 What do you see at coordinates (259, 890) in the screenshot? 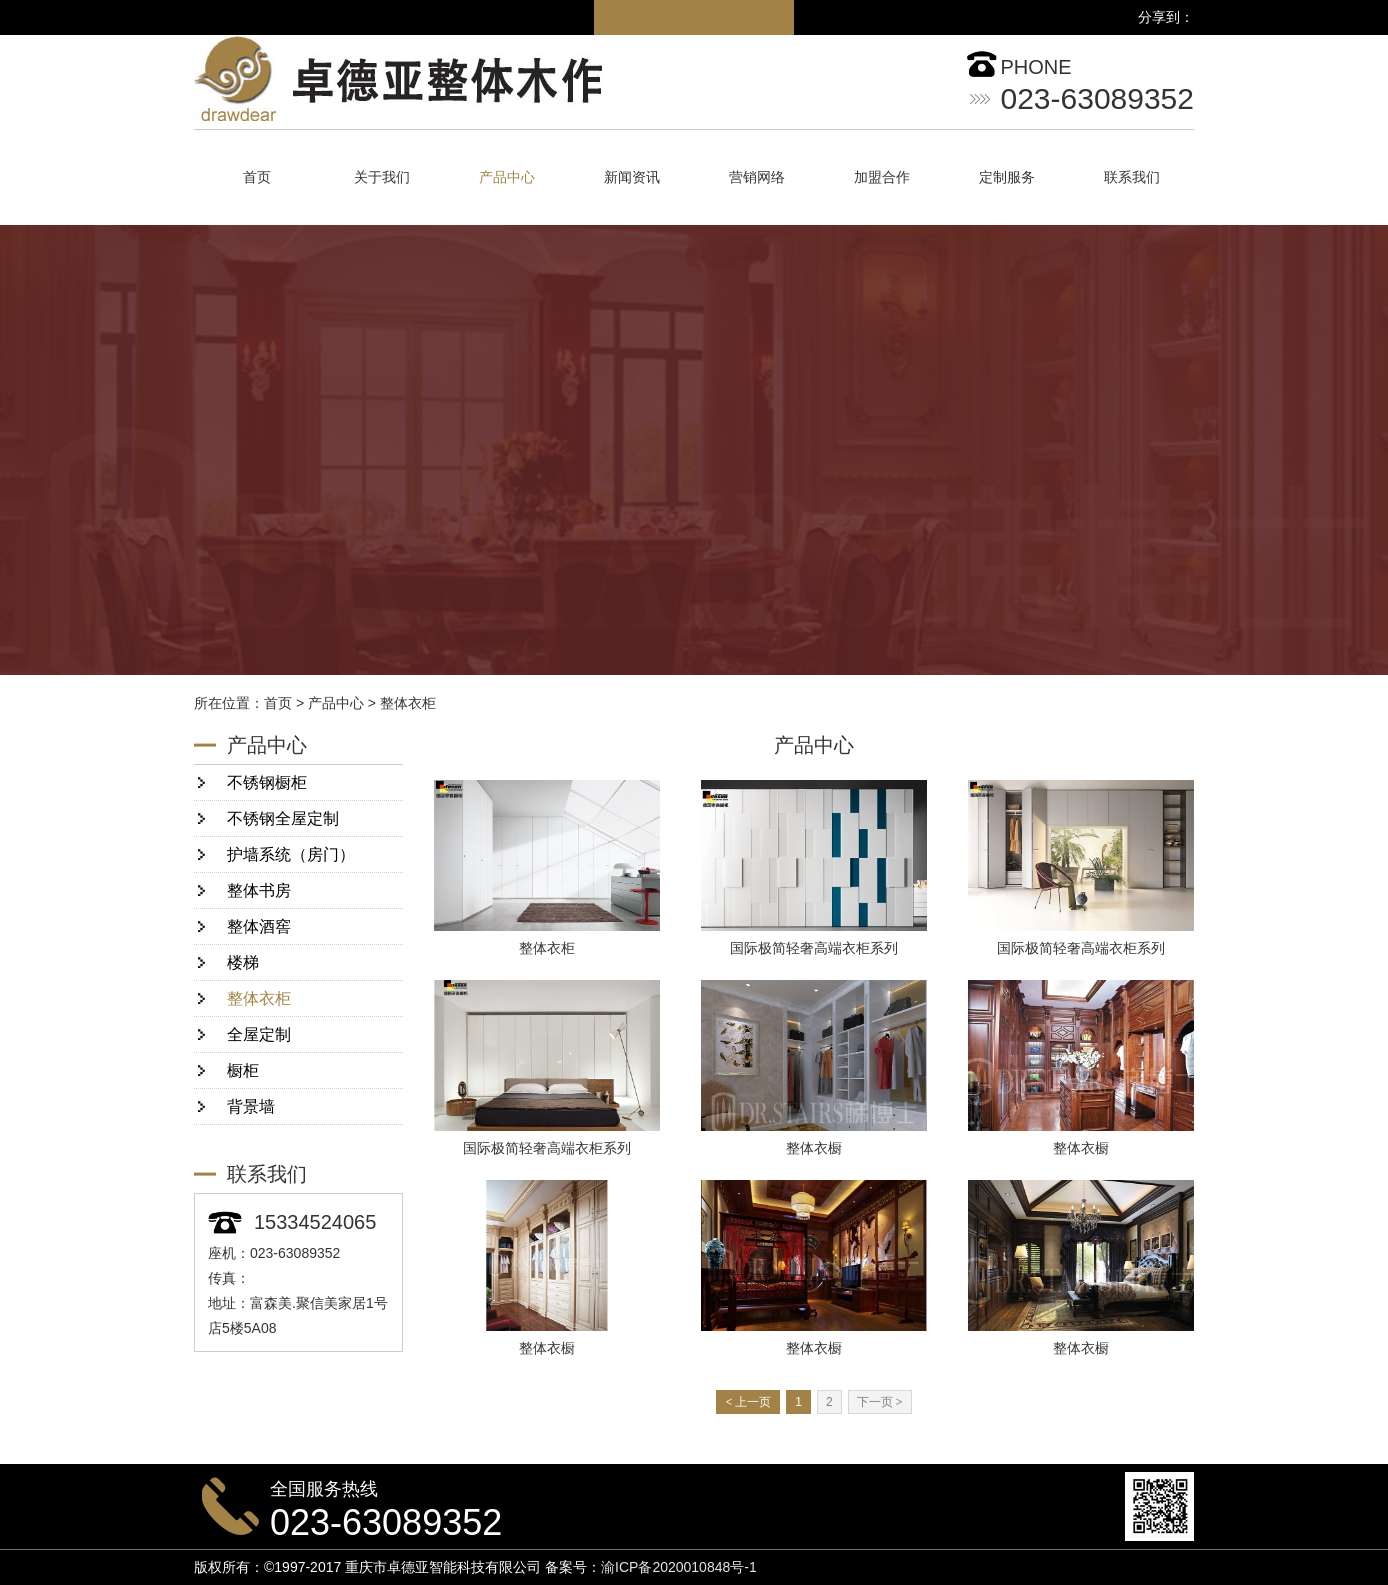
I see `整体书房` at bounding box center [259, 890].